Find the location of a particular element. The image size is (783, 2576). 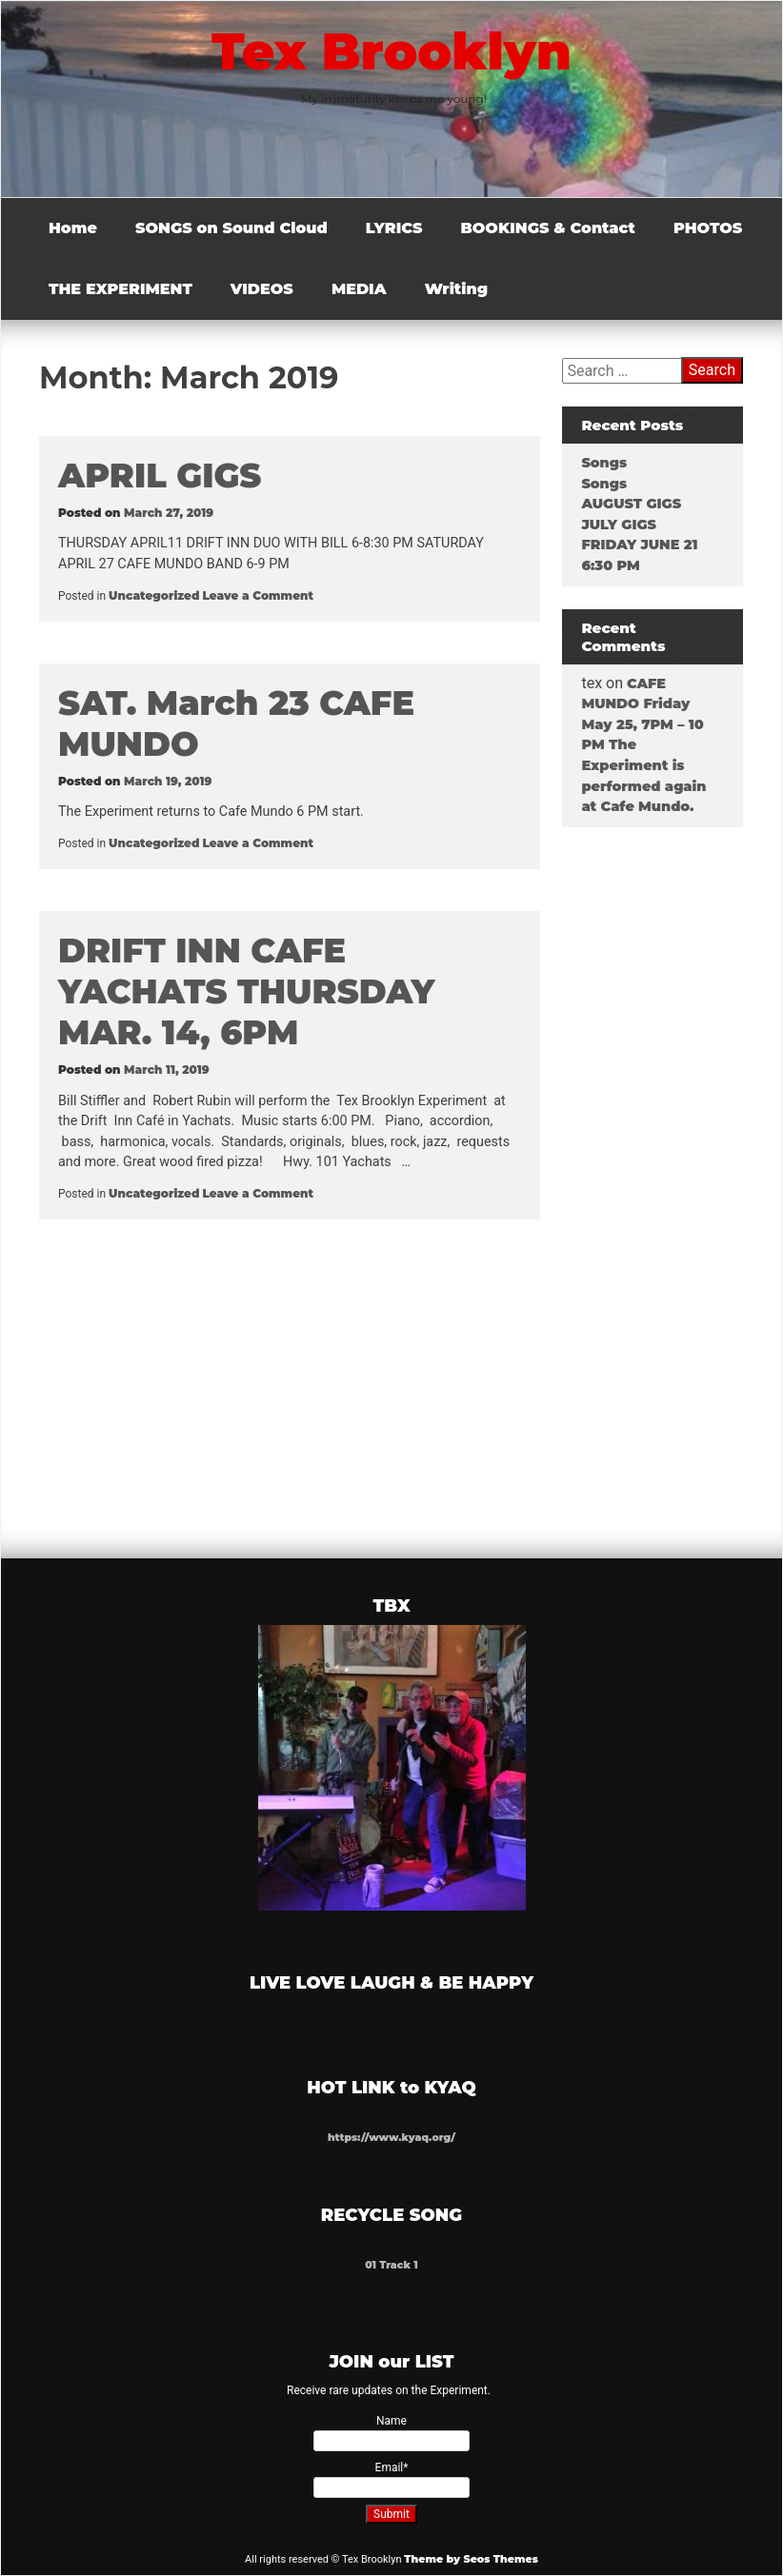

THE EXPERIMENT is located at coordinates (120, 289).